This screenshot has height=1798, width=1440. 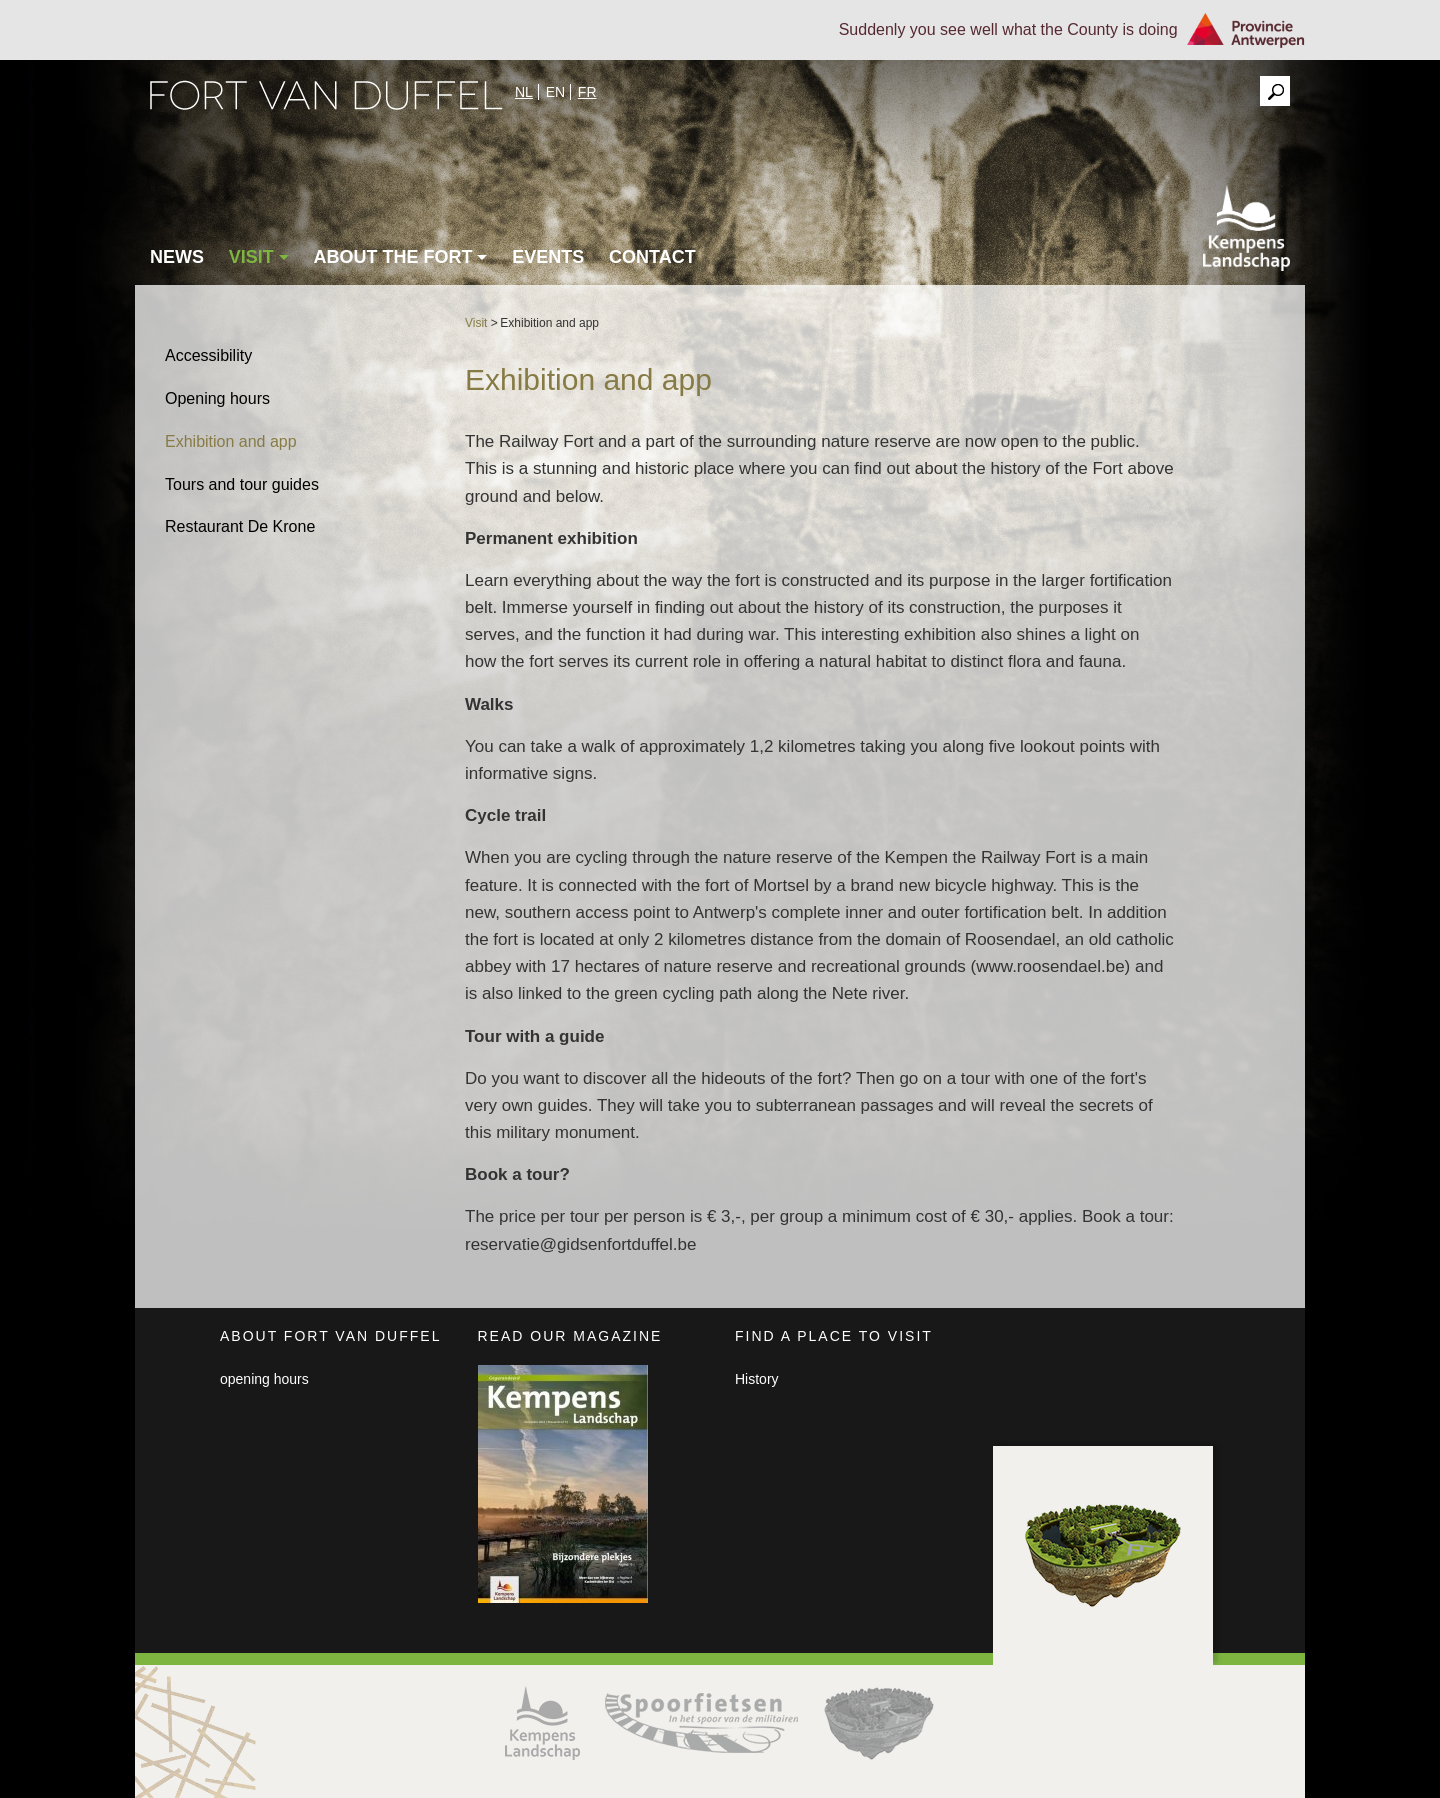 I want to click on Tours and tour guides, so click(x=242, y=484).